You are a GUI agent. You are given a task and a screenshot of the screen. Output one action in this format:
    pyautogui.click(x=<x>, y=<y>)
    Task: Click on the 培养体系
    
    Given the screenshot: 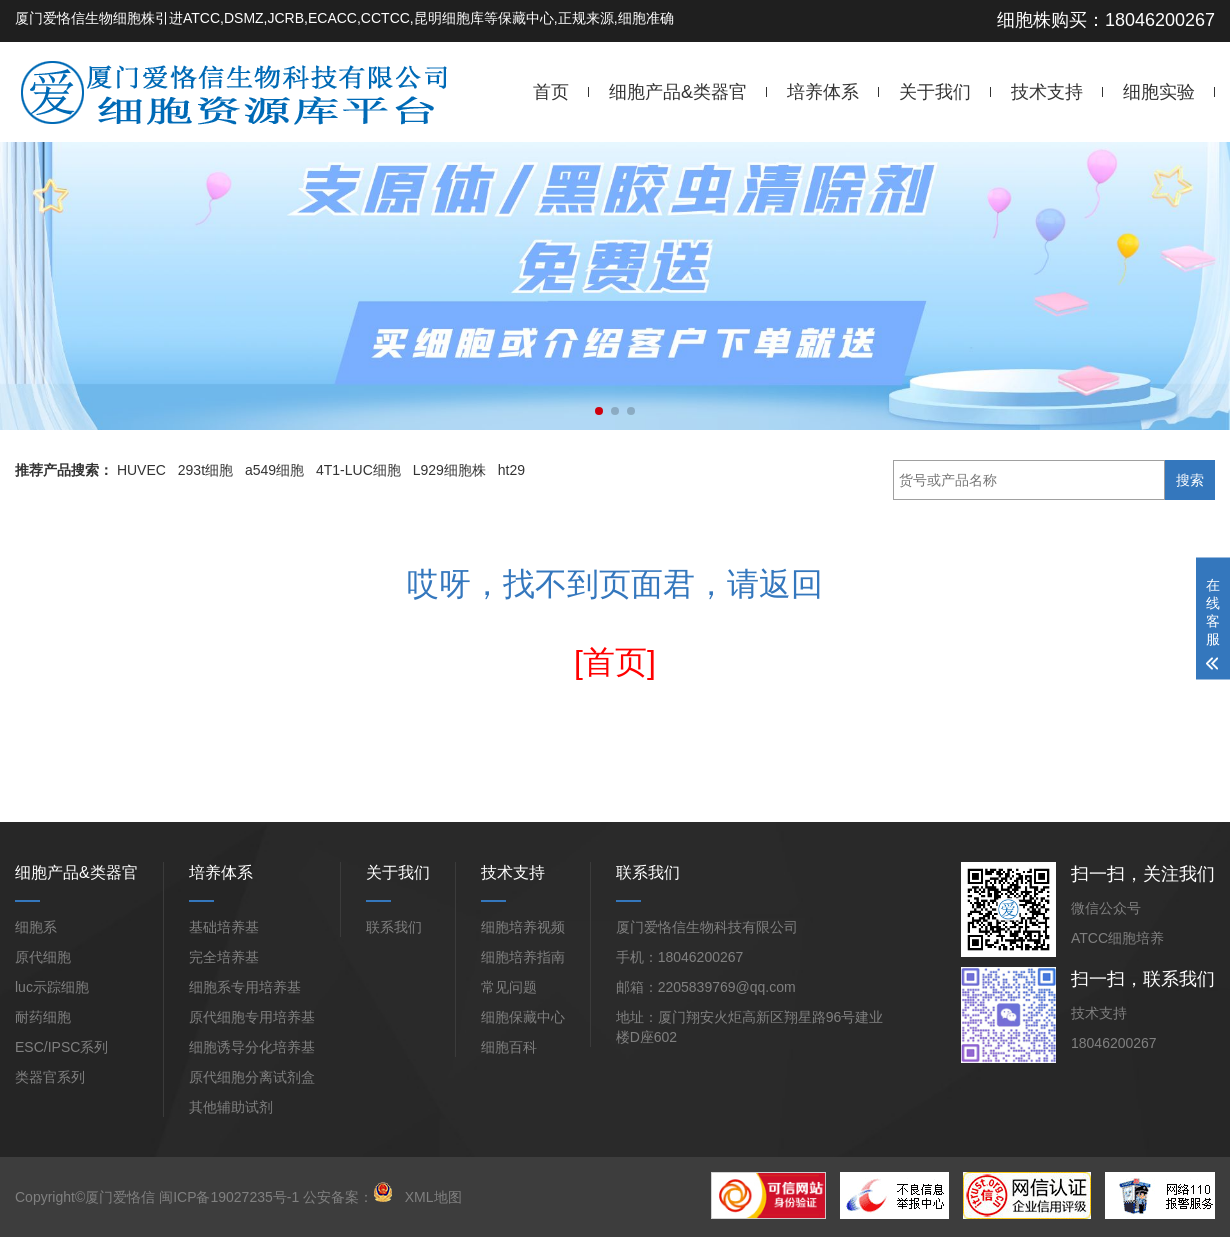 What is the action you would take?
    pyautogui.click(x=823, y=92)
    